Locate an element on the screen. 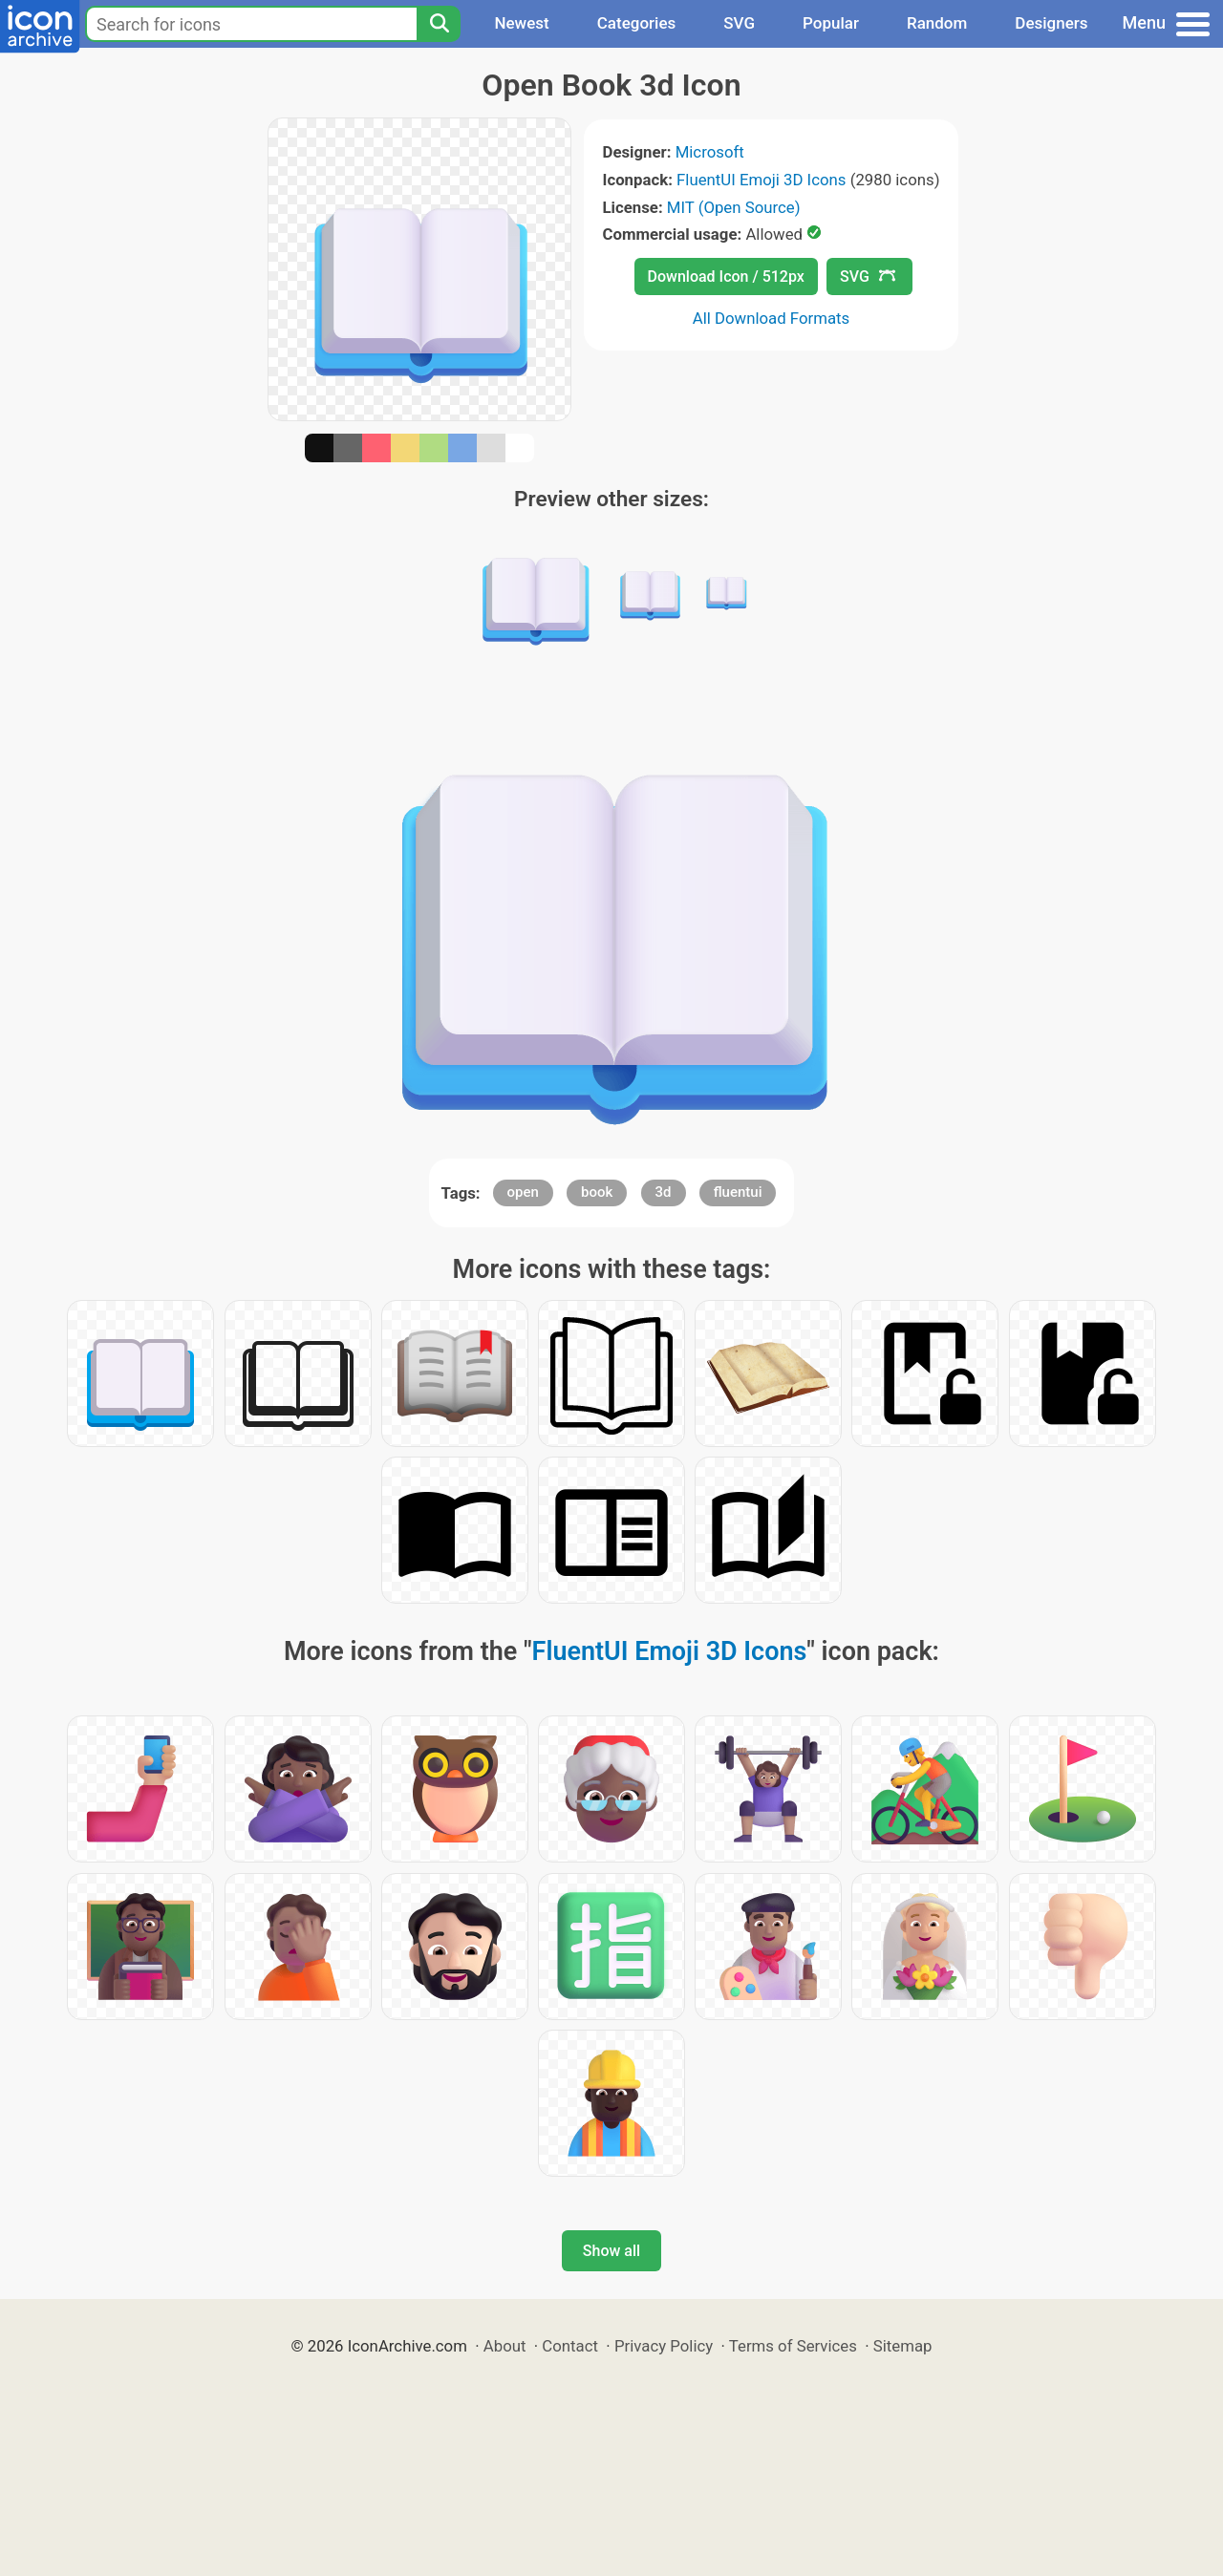  open is located at coordinates (523, 1192).